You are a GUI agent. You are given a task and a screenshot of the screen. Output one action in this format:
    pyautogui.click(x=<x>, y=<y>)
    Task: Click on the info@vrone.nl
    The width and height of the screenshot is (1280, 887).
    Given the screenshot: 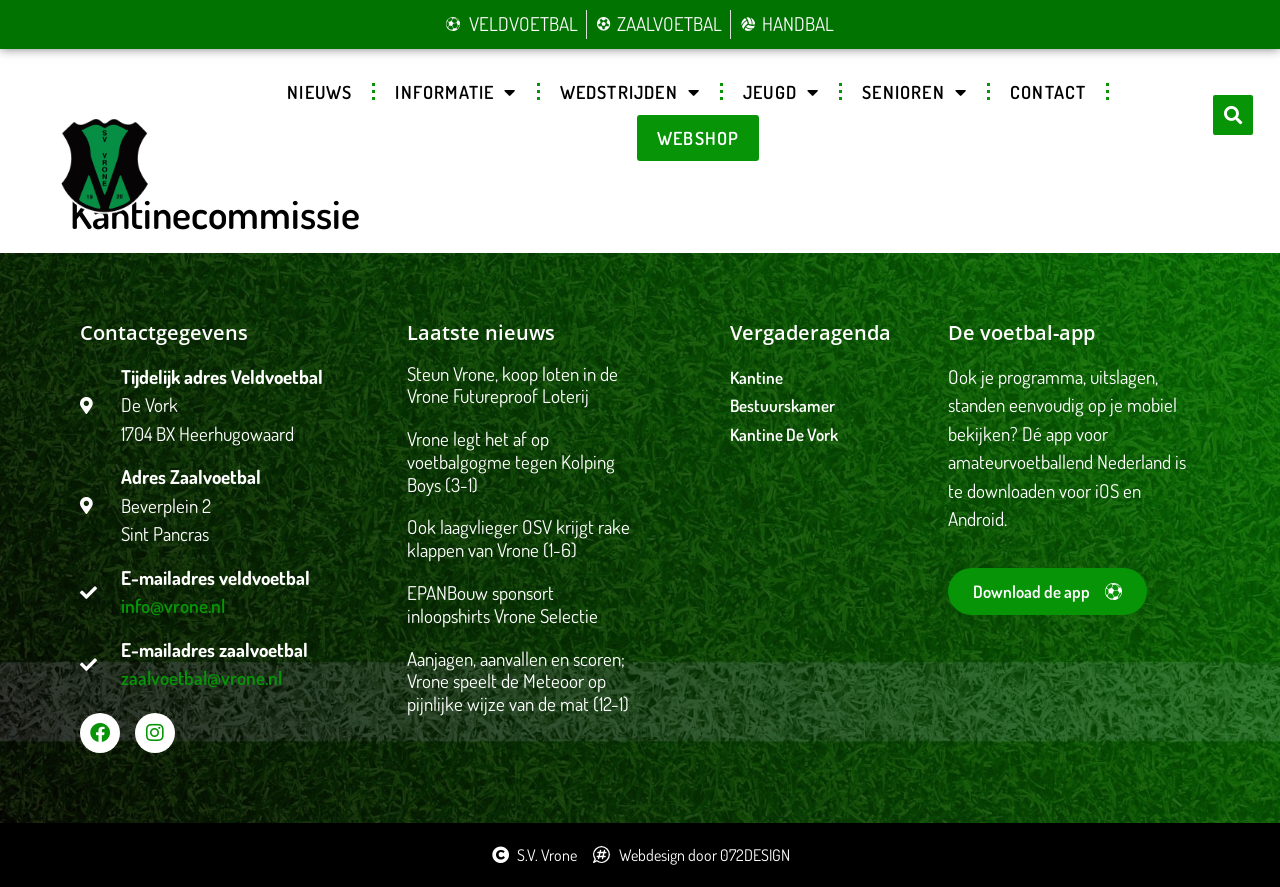 What is the action you would take?
    pyautogui.click(x=173, y=605)
    